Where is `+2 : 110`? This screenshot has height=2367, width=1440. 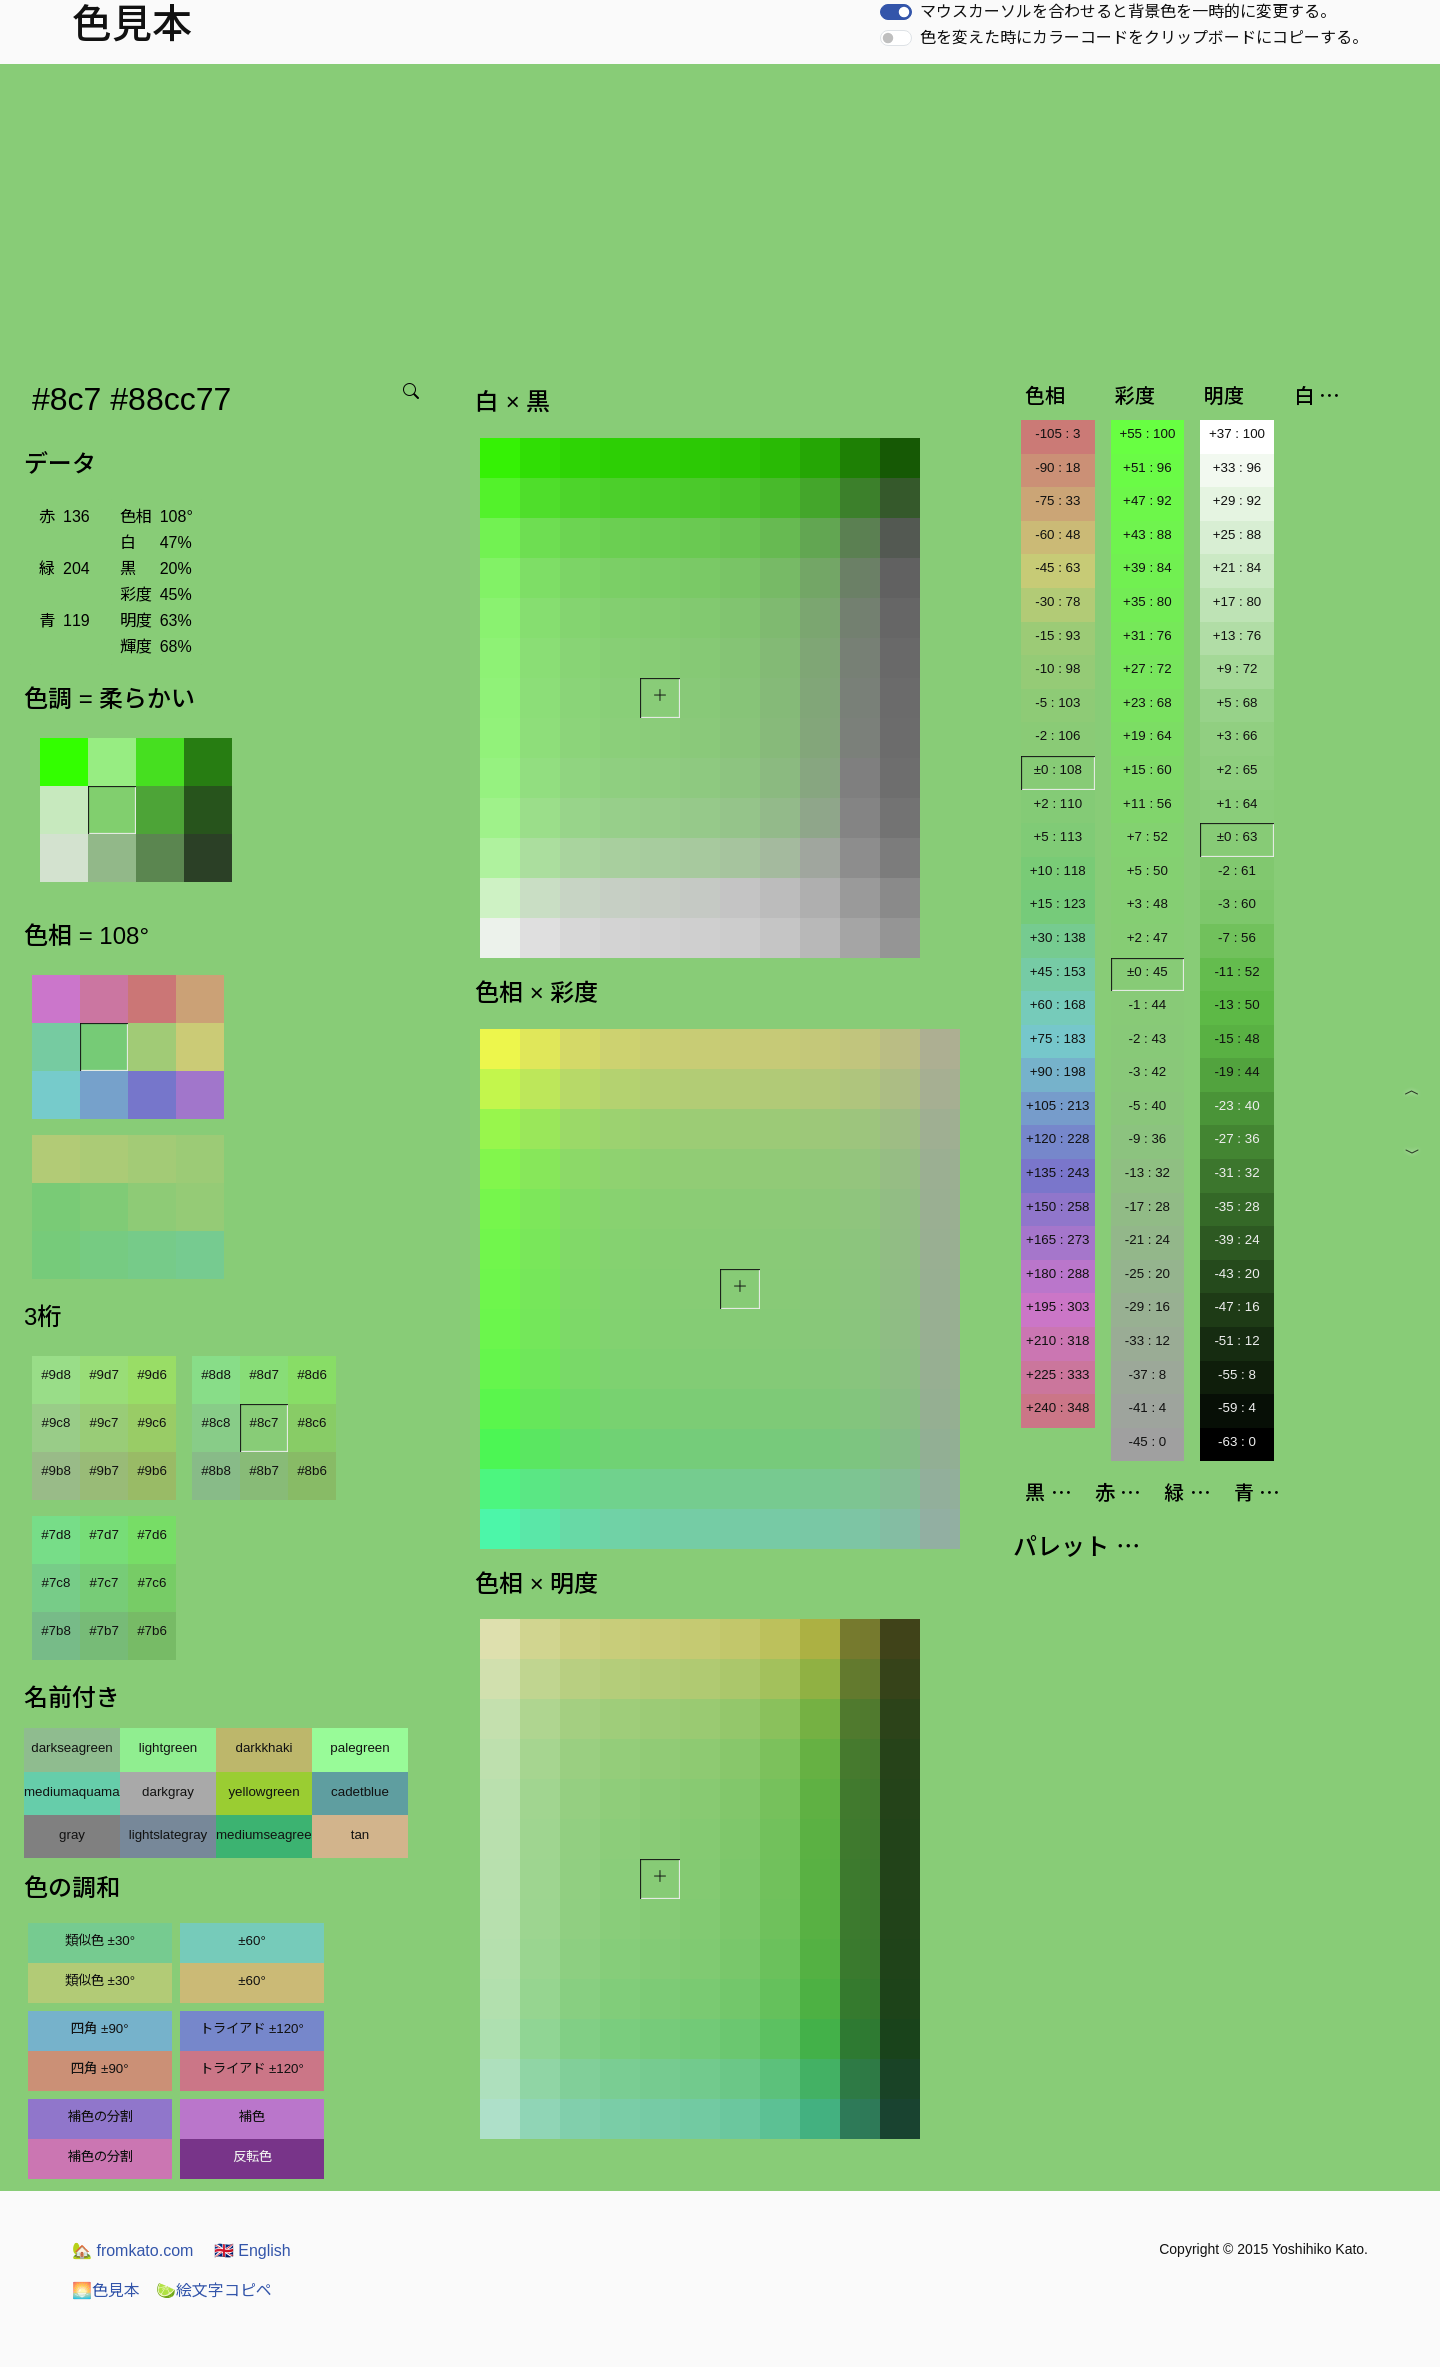
+2 : 110 is located at coordinates (1058, 803).